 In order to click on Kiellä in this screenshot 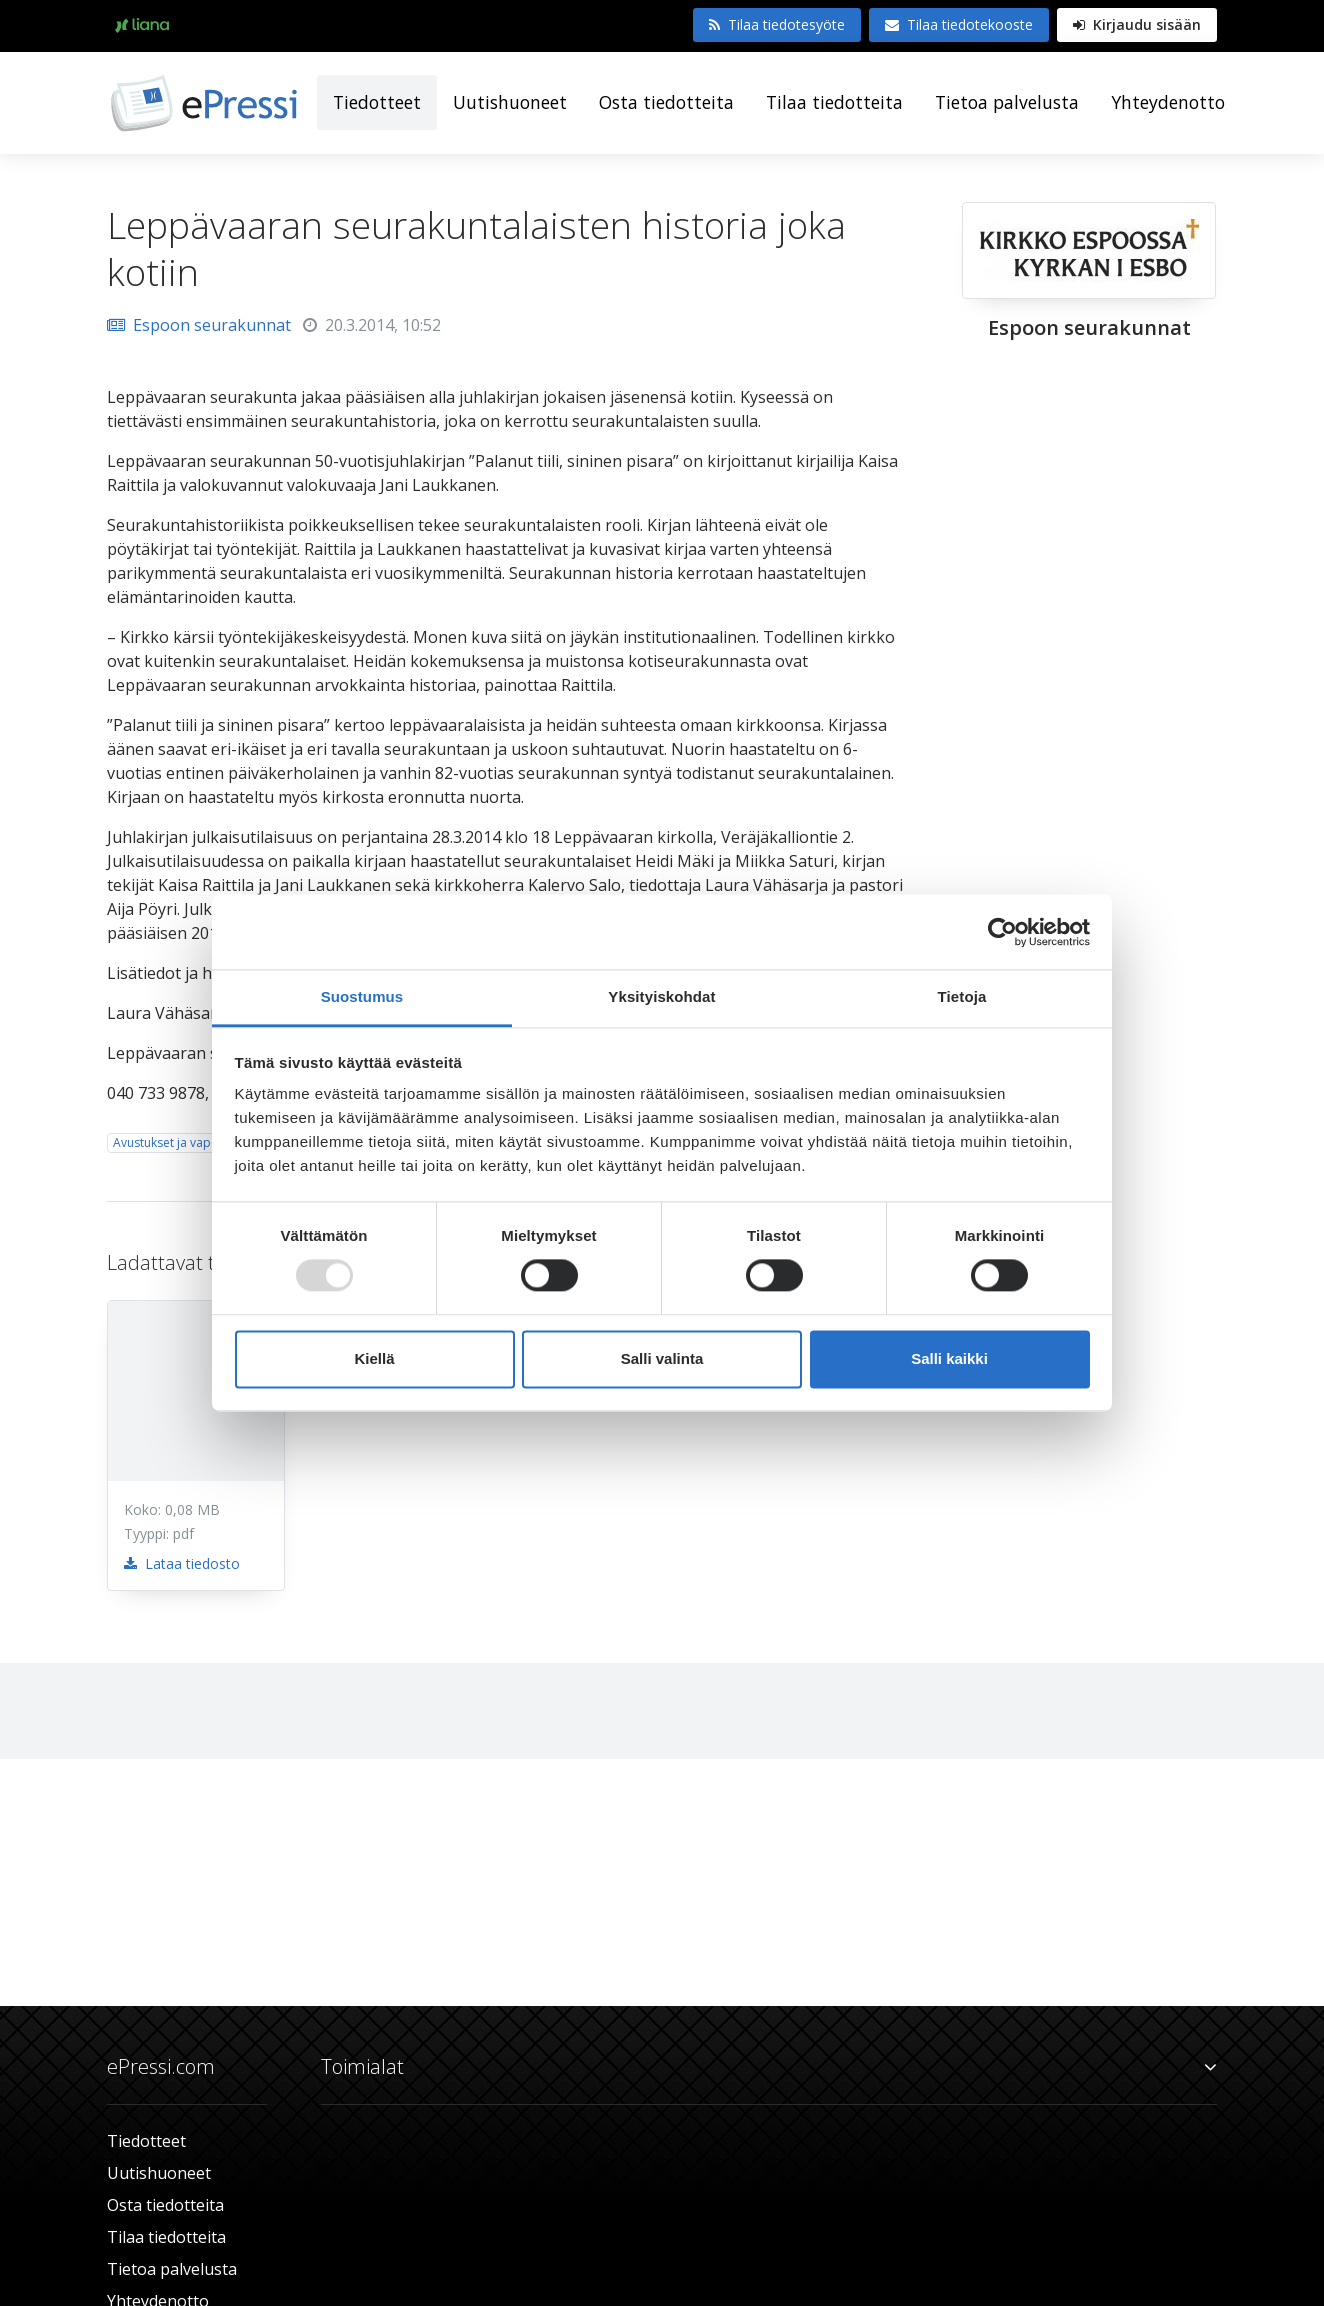, I will do `click(374, 1358)`.